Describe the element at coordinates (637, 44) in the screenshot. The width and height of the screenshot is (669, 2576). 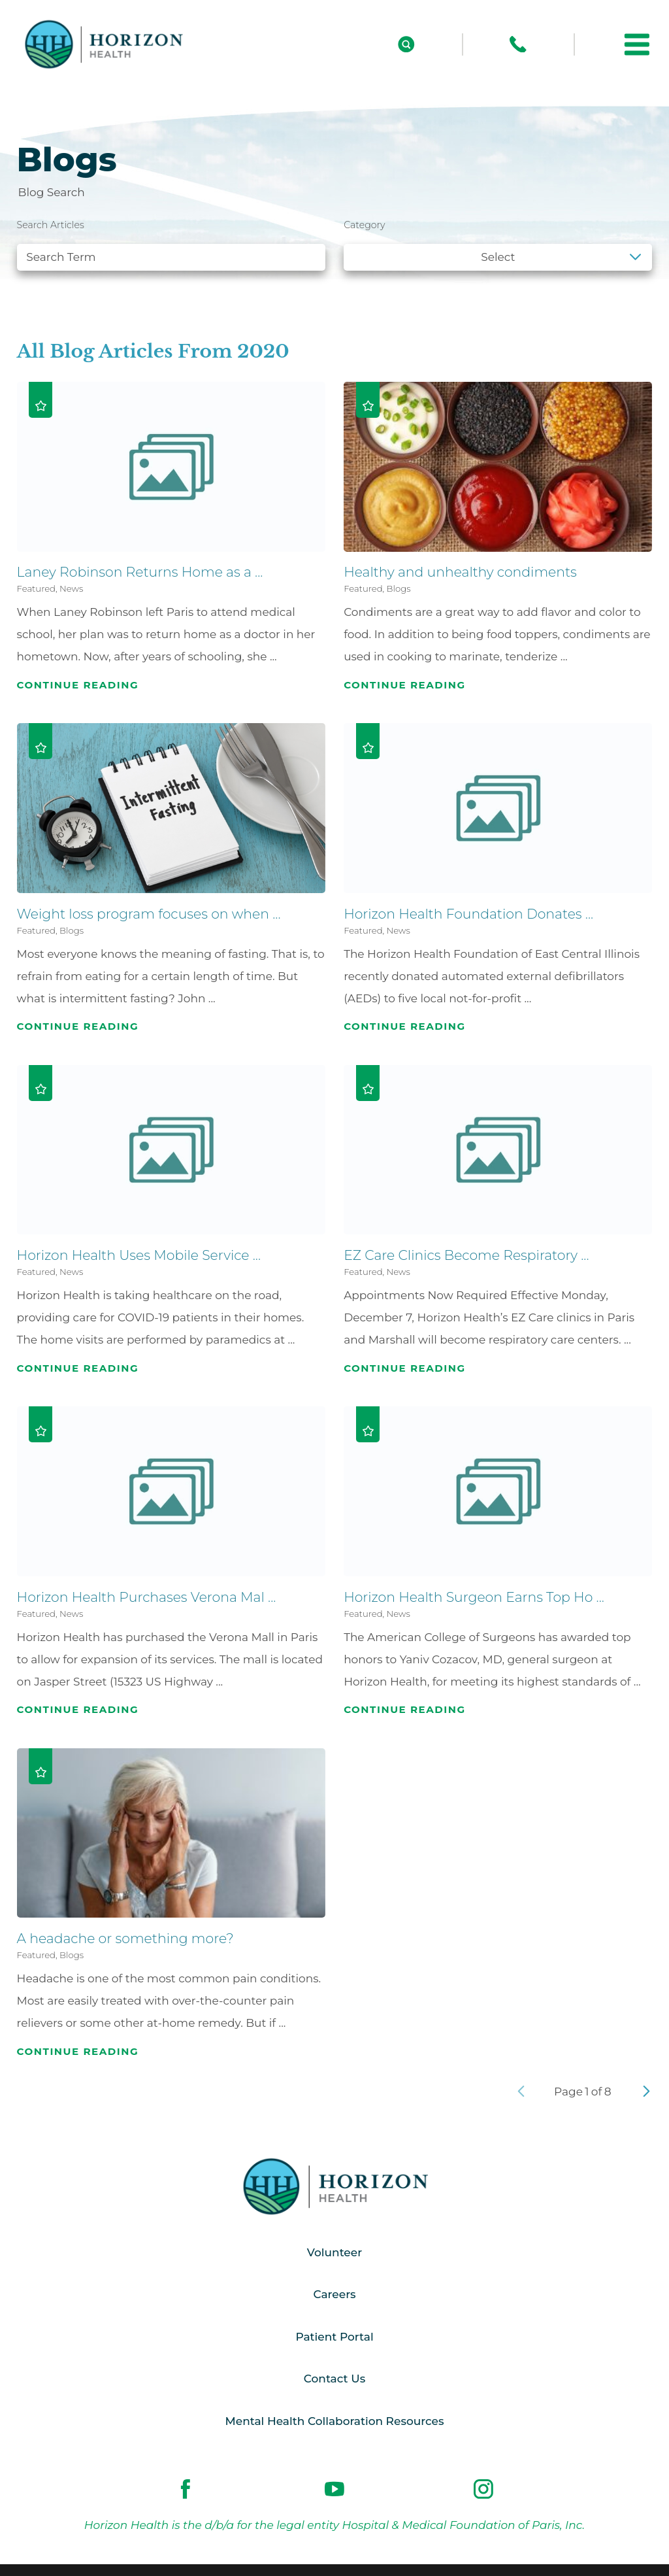
I see `[button]` at that location.